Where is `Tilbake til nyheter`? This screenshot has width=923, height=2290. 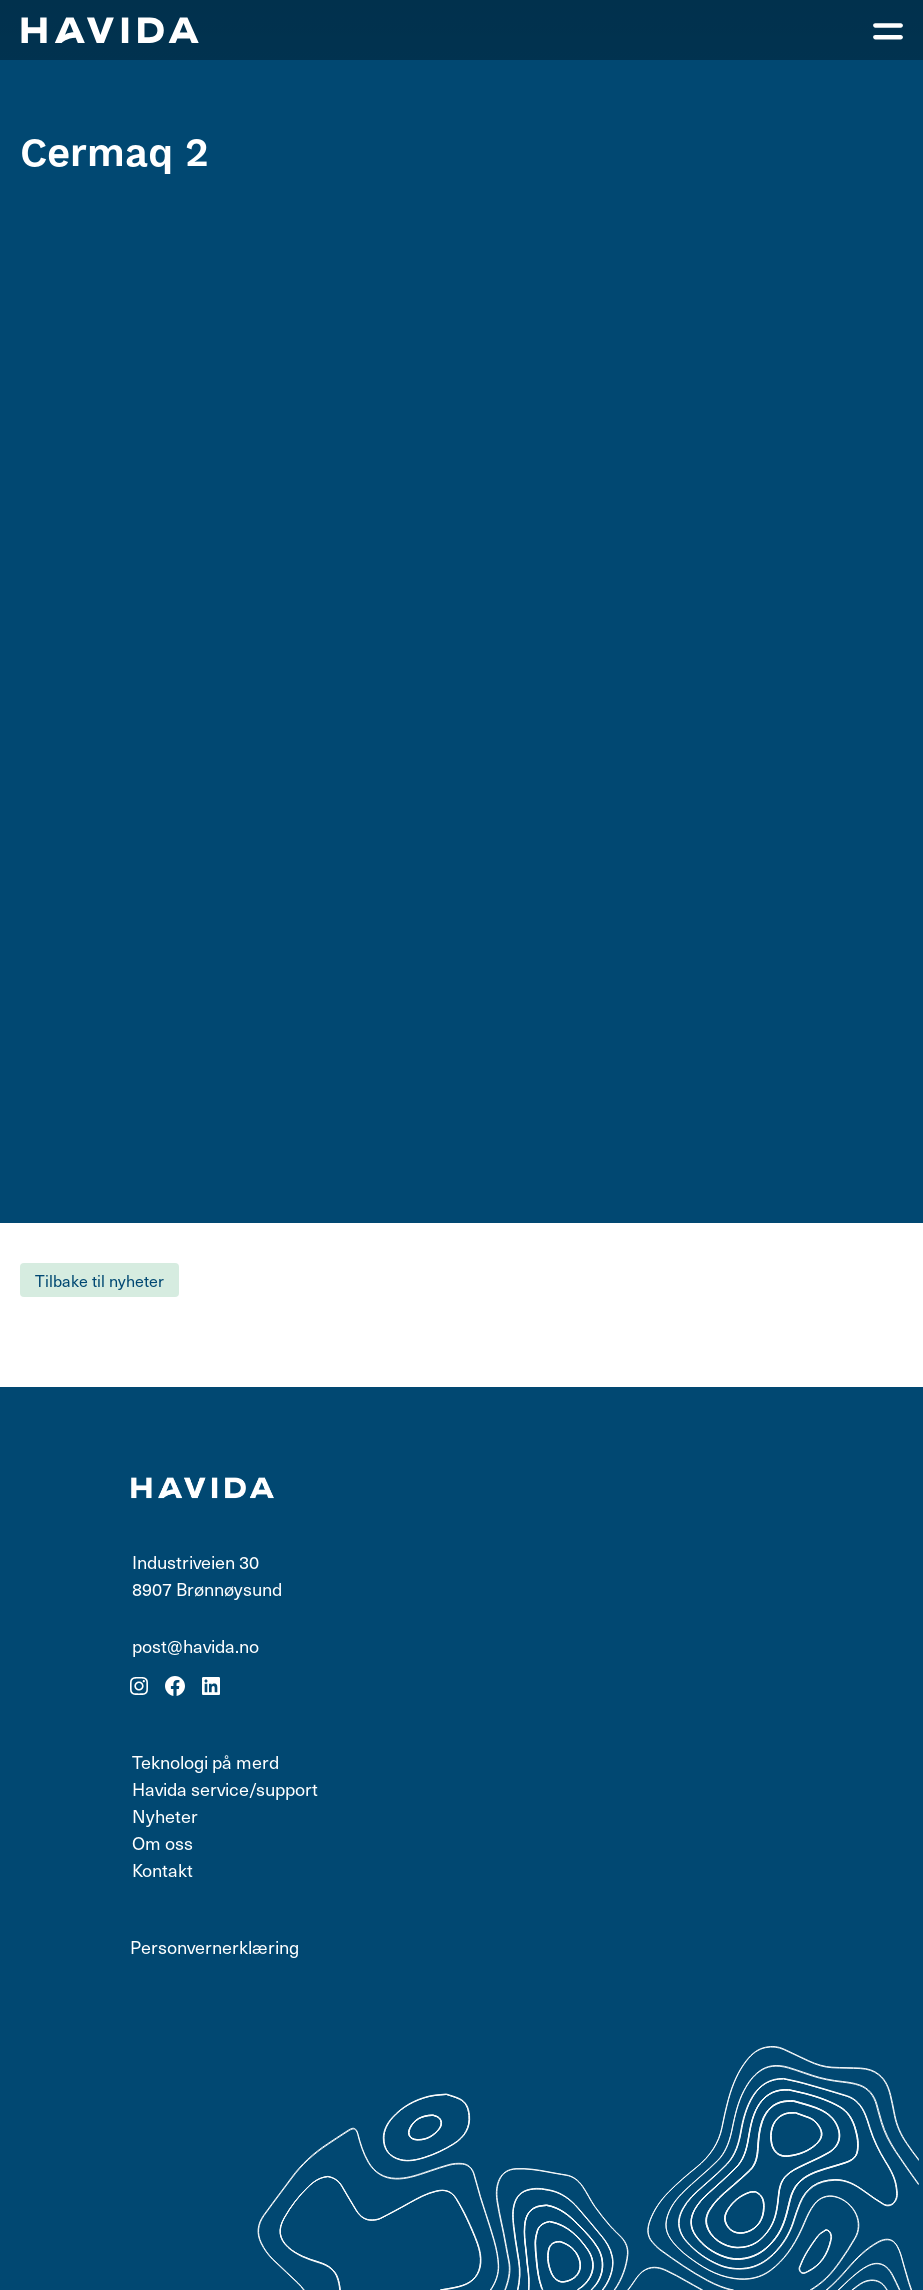 Tilbake til nyheter is located at coordinates (99, 1280).